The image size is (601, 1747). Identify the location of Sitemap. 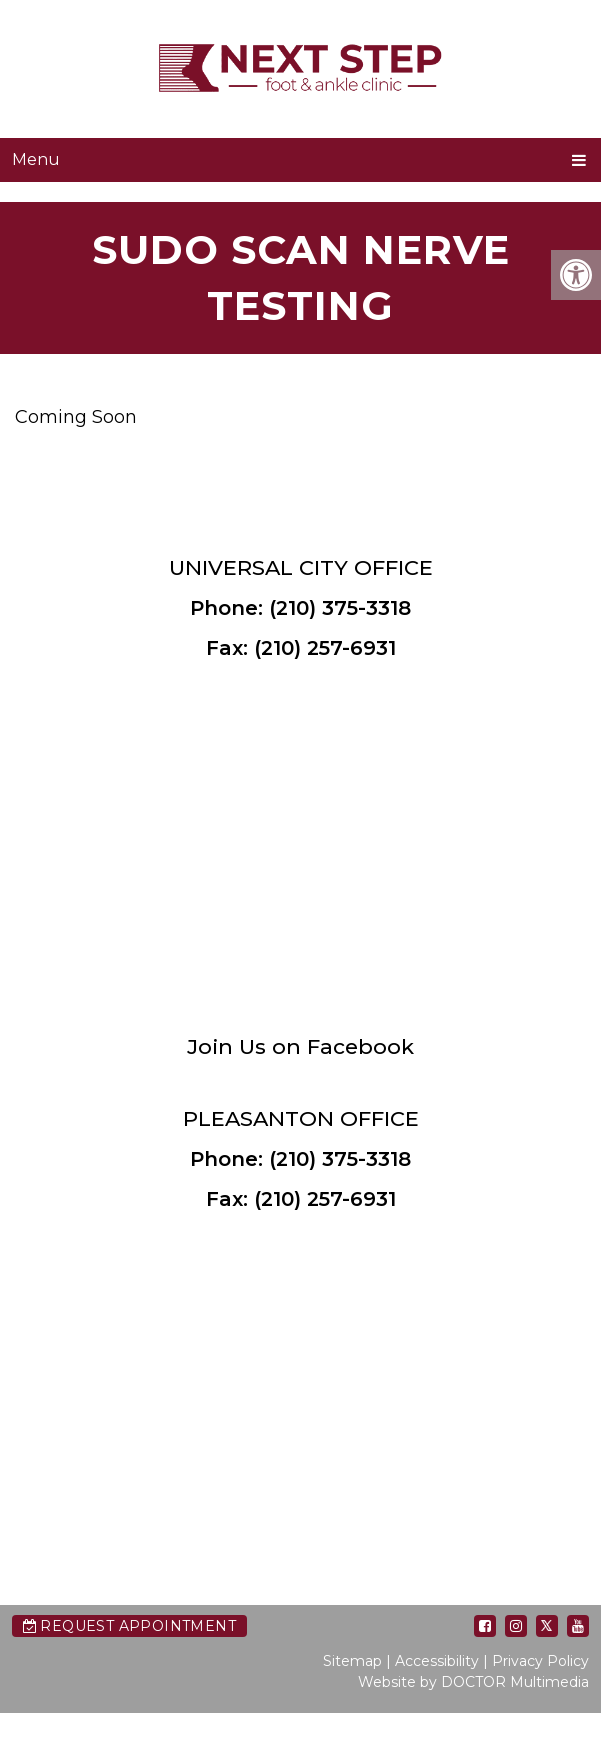
(352, 1661).